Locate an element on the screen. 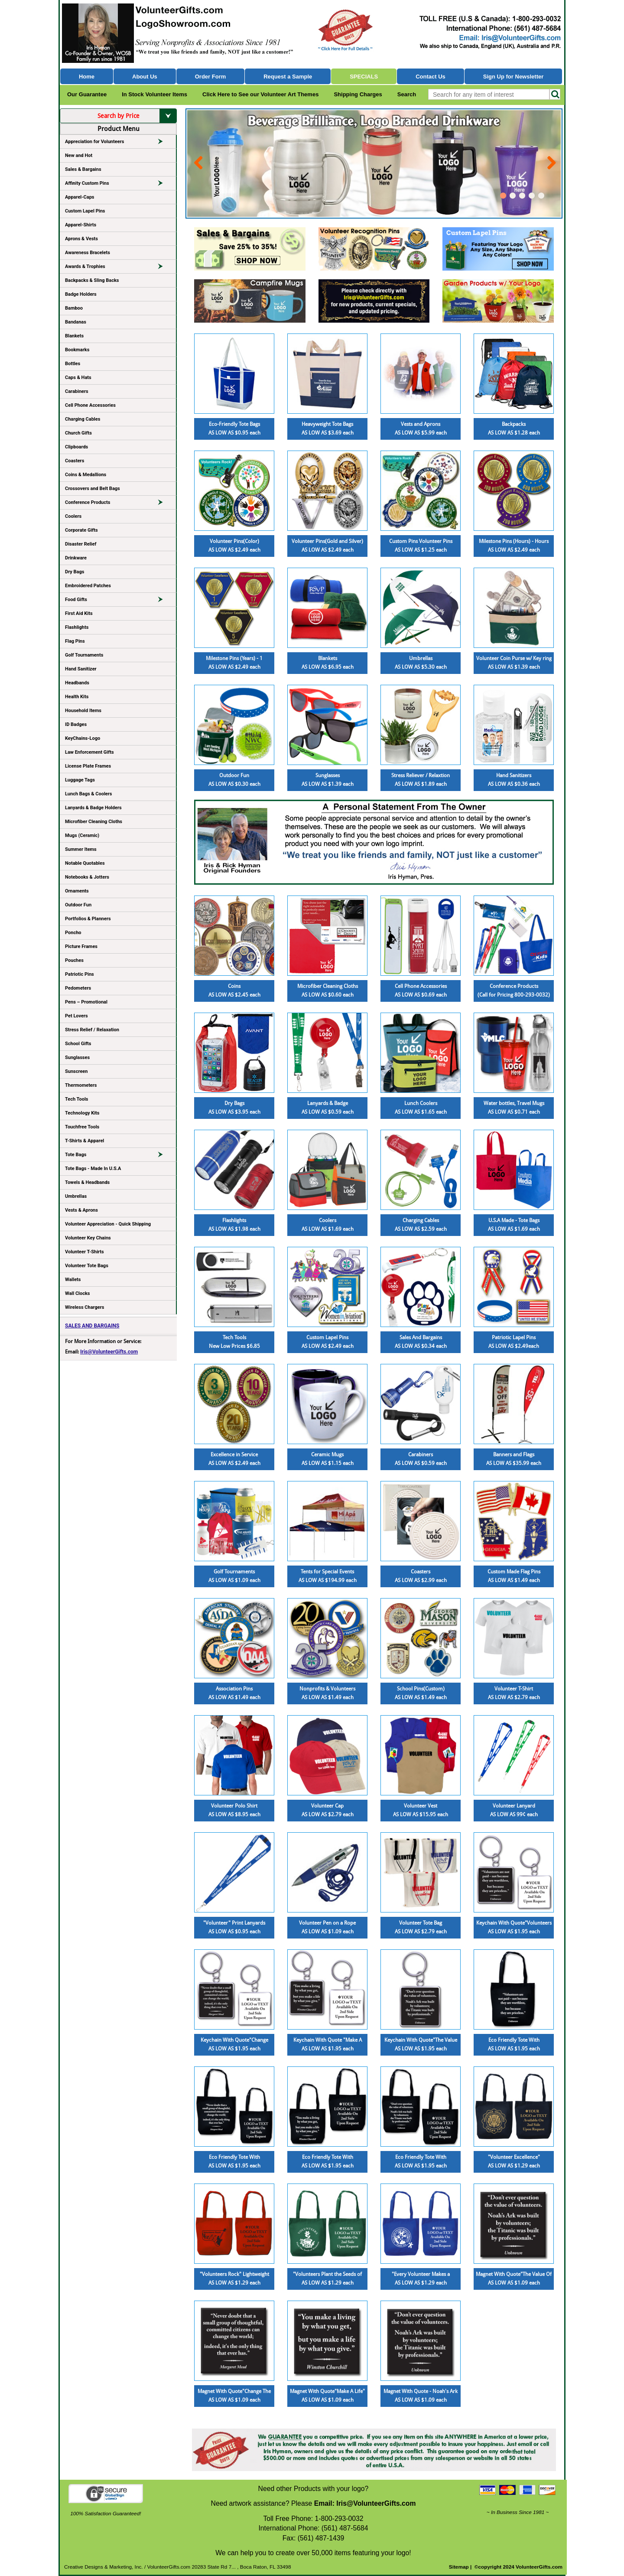  License Plate Frames is located at coordinates (88, 766).